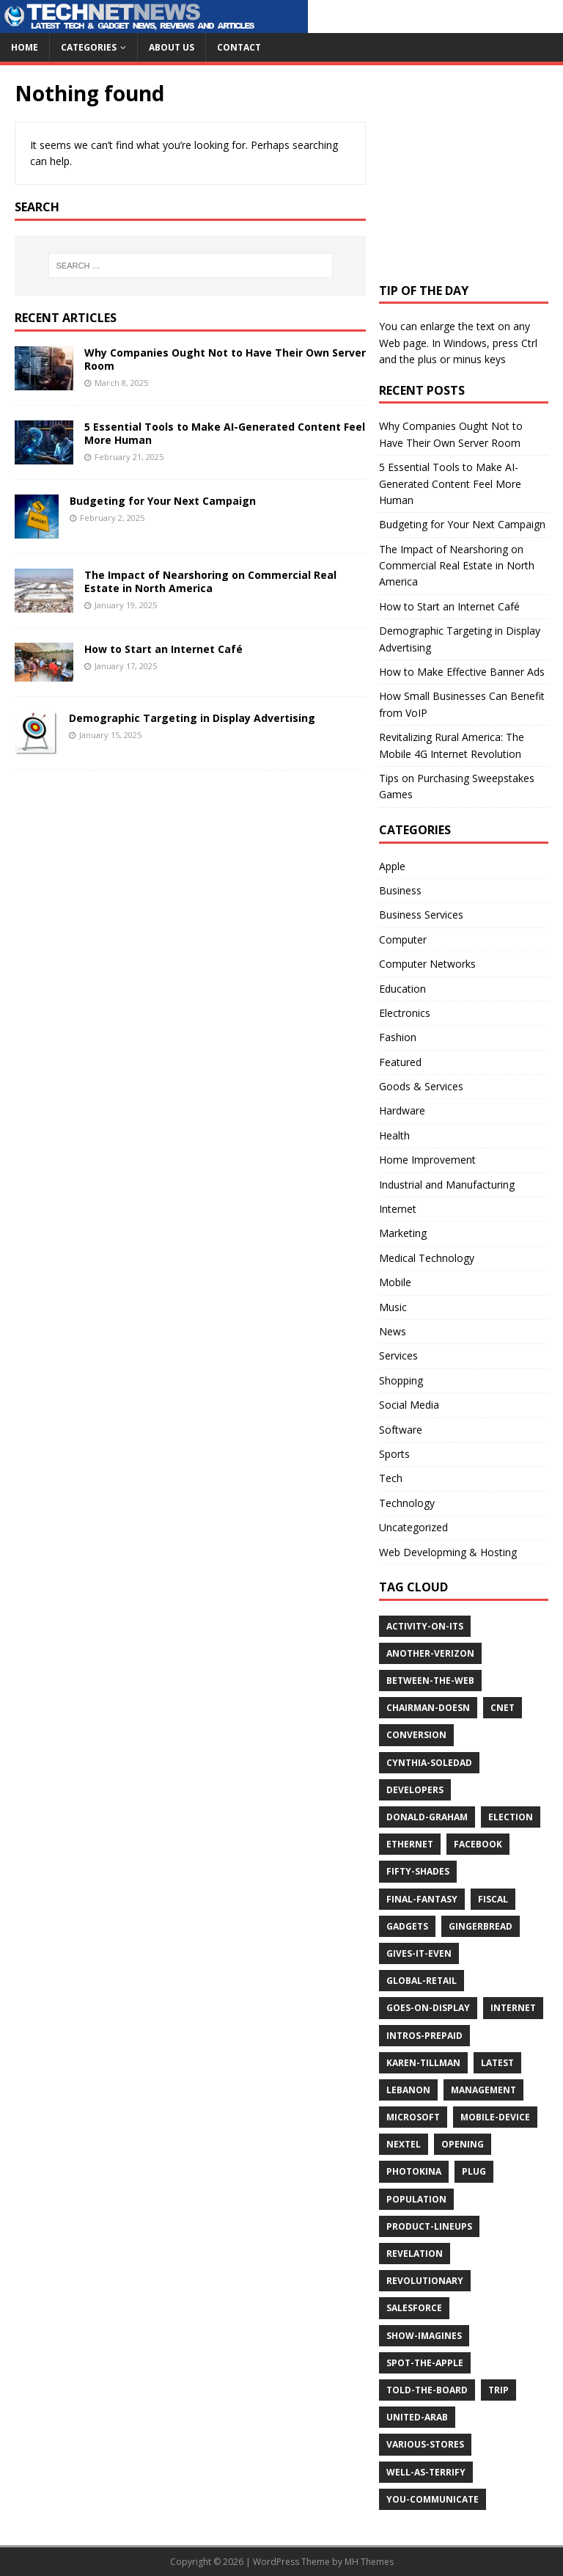 The height and width of the screenshot is (2576, 563). What do you see at coordinates (424, 1626) in the screenshot?
I see `activity-on-its` at bounding box center [424, 1626].